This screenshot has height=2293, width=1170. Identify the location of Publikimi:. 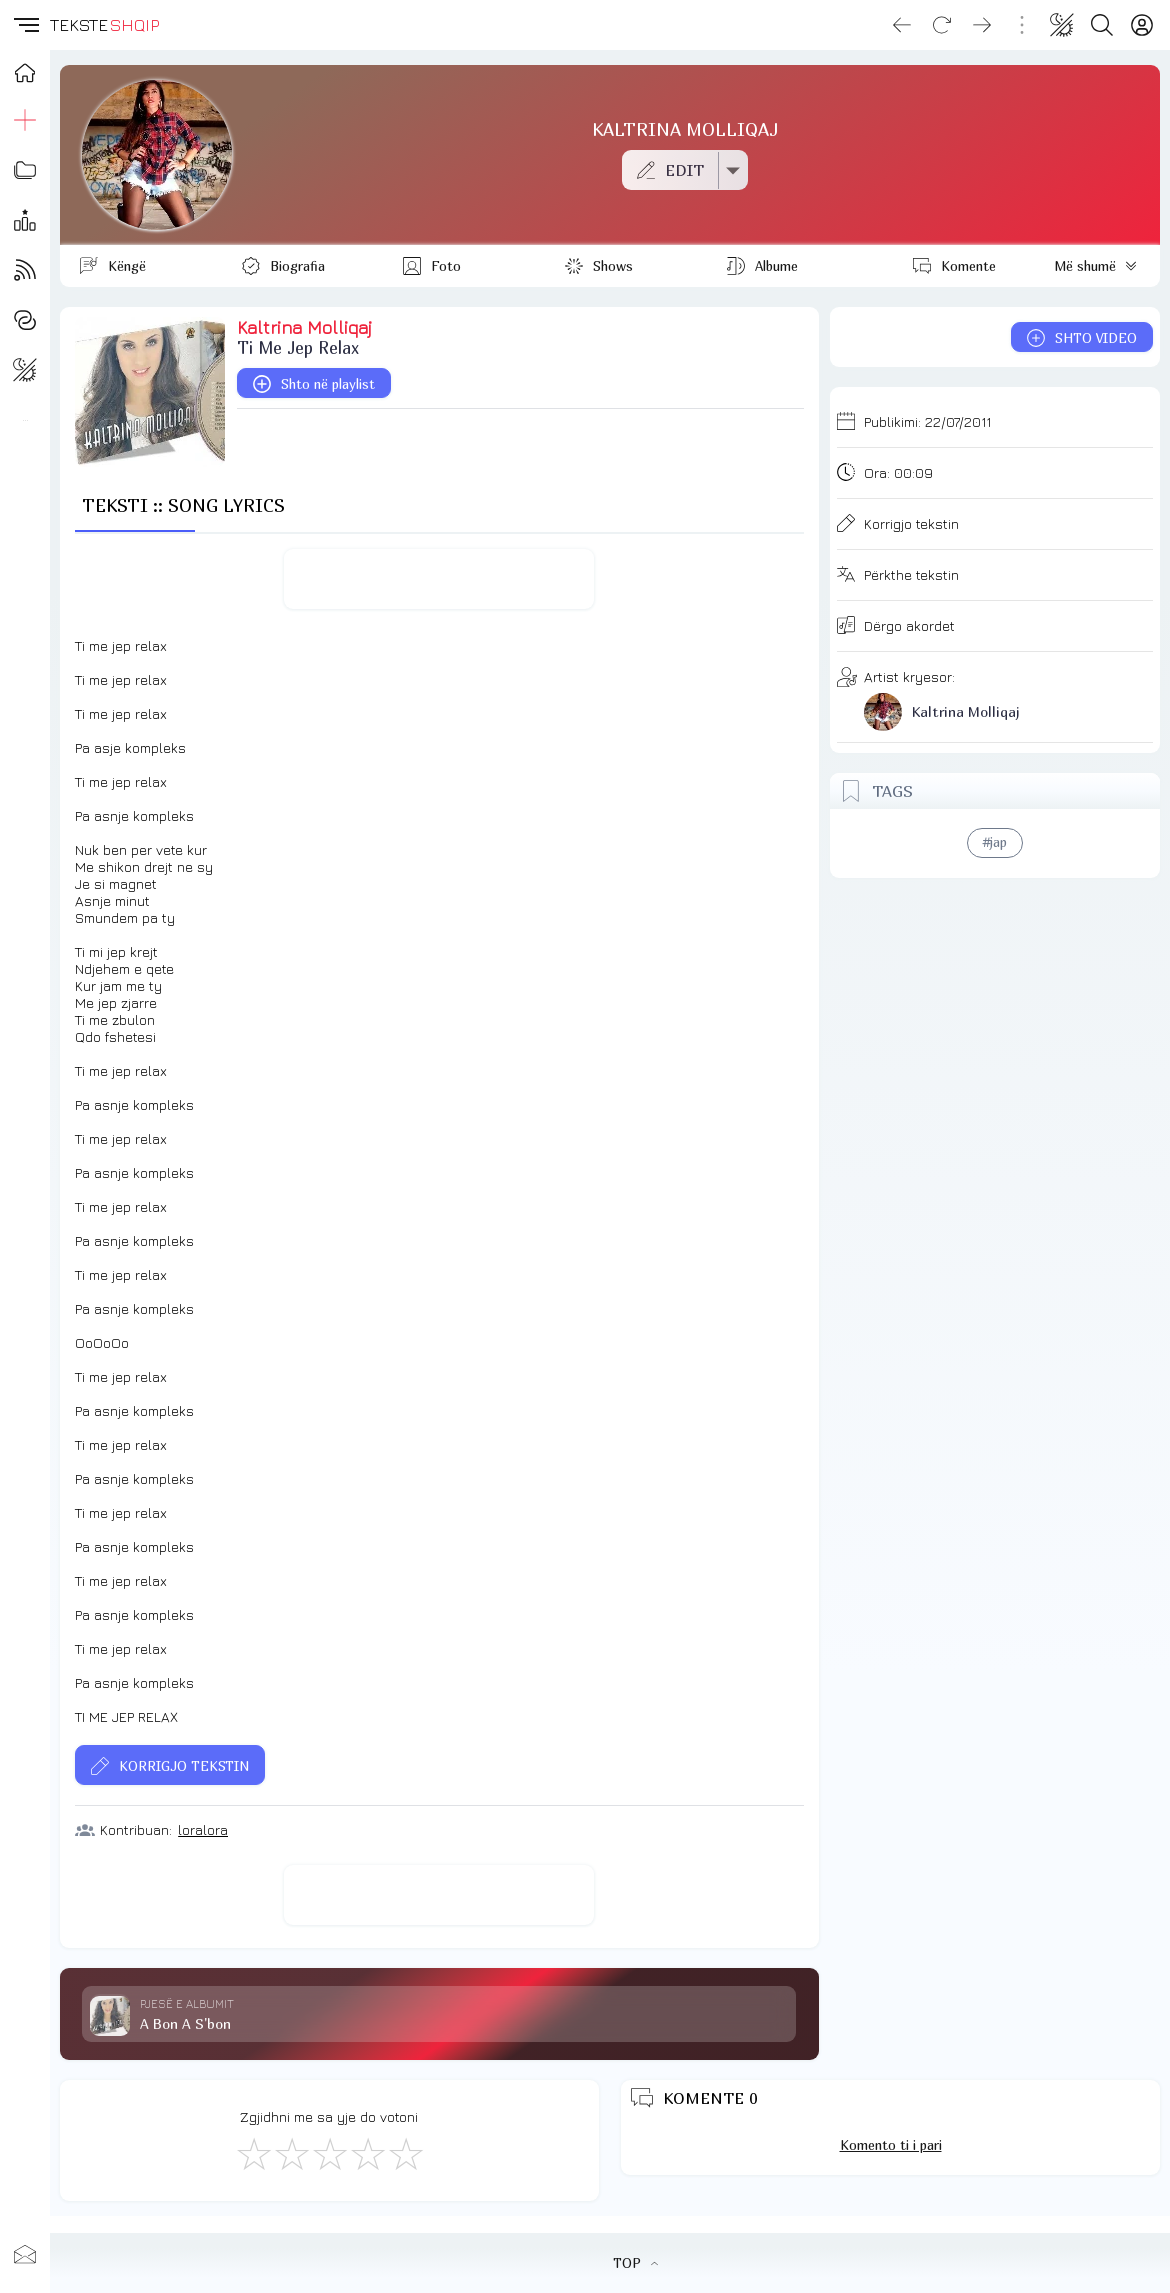
(927, 421).